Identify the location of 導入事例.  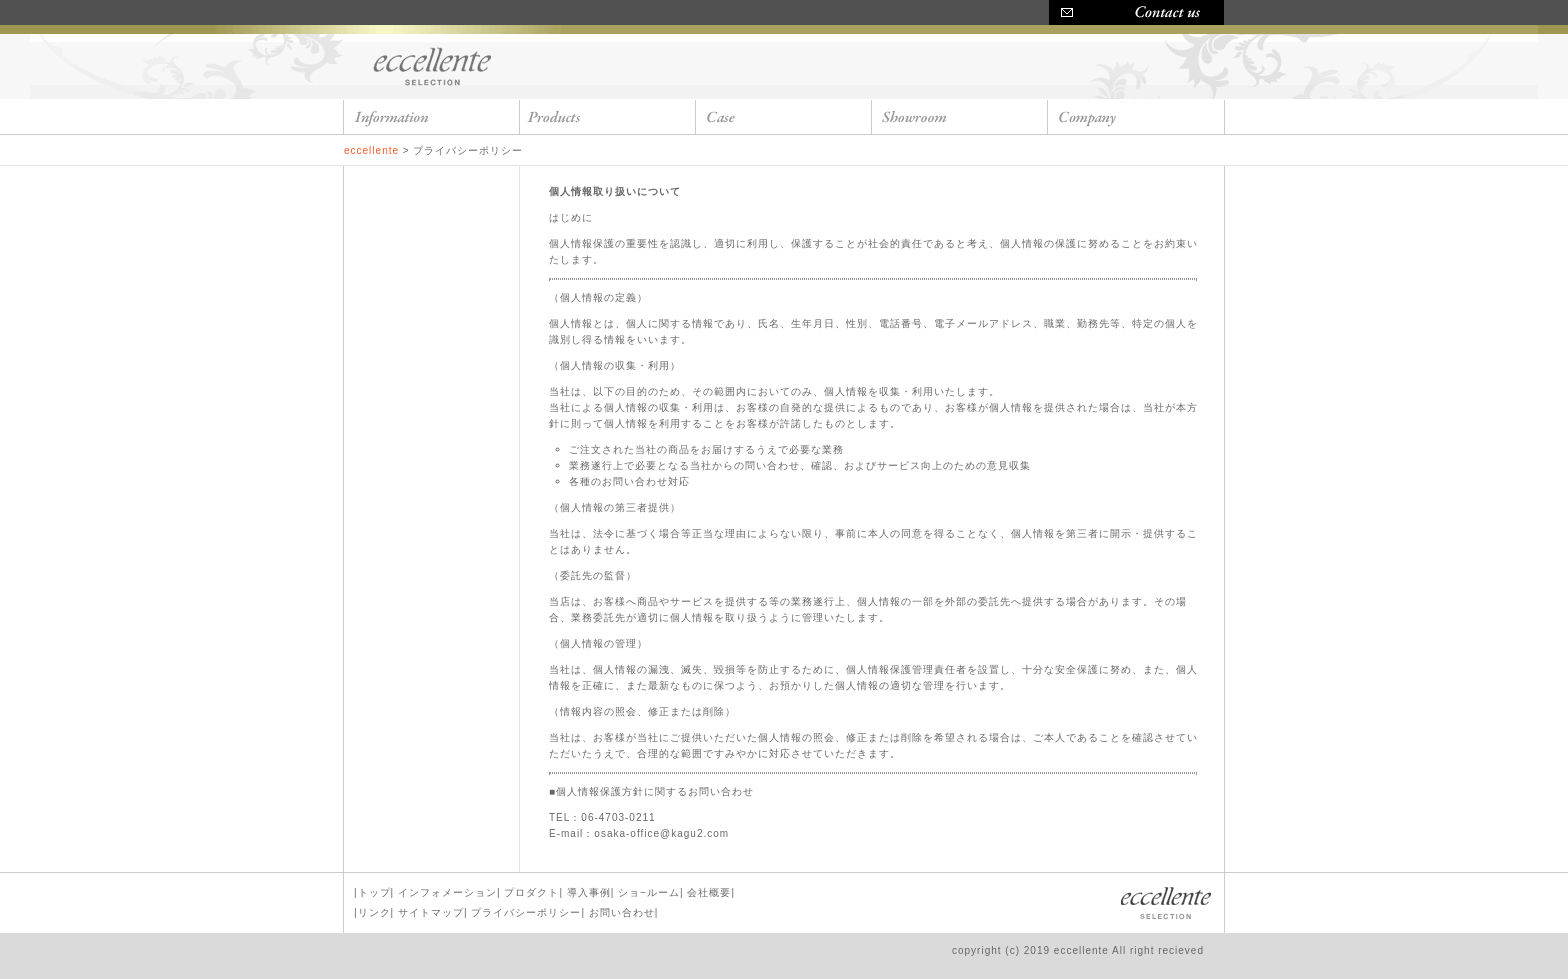
(589, 892).